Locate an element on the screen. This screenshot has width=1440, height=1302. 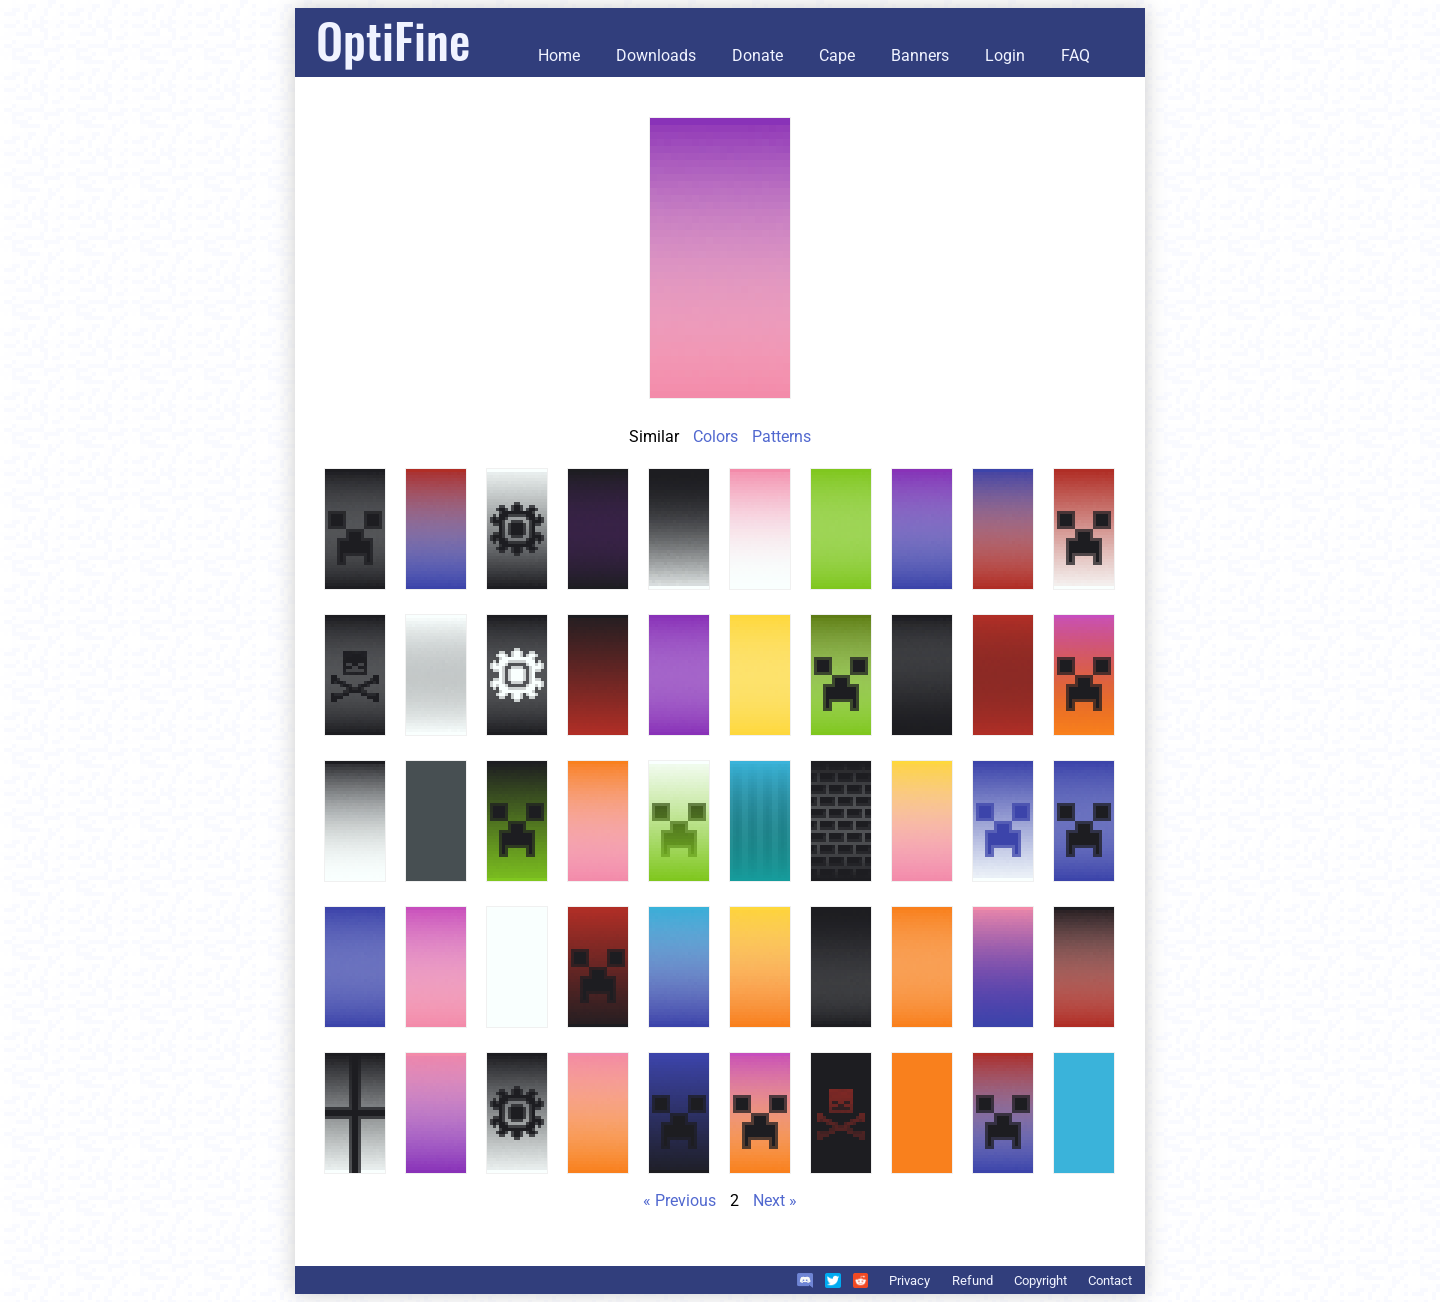
Downloads is located at coordinates (656, 55).